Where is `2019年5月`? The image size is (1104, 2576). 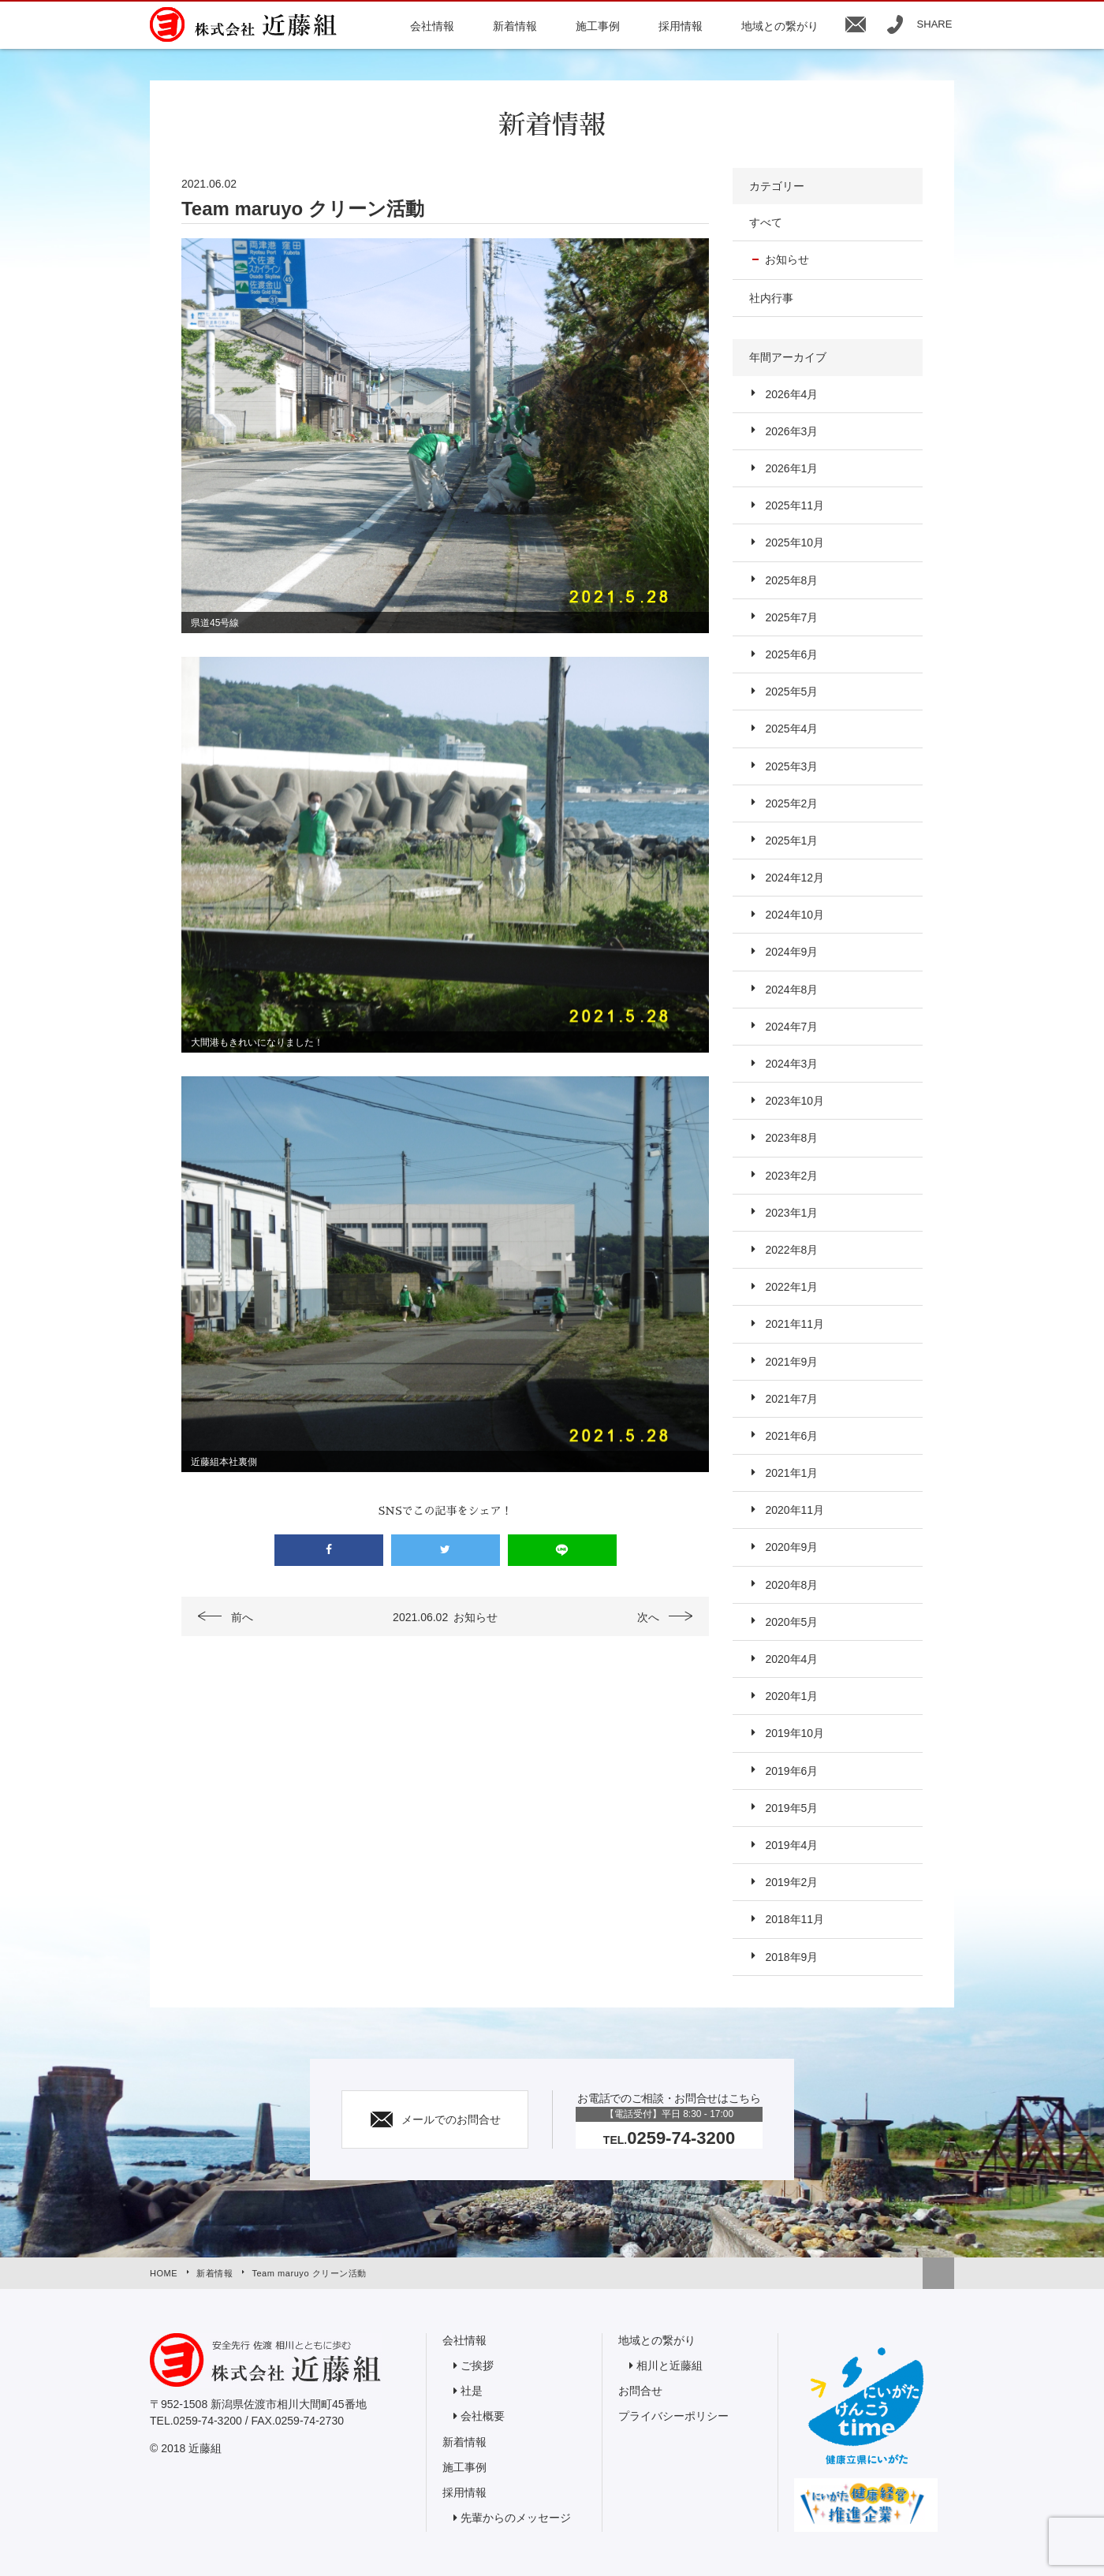
2019年5月 is located at coordinates (791, 1808).